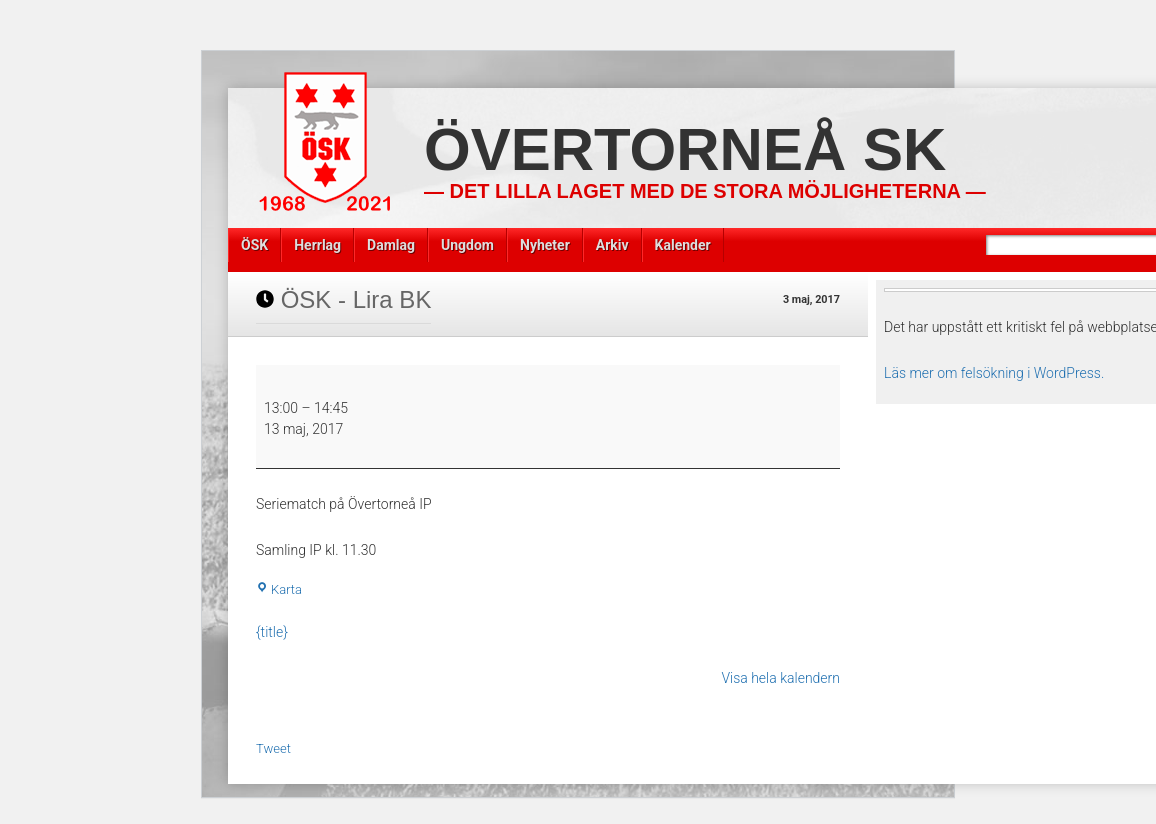 This screenshot has width=1156, height=824. What do you see at coordinates (317, 245) in the screenshot?
I see `Herrlag` at bounding box center [317, 245].